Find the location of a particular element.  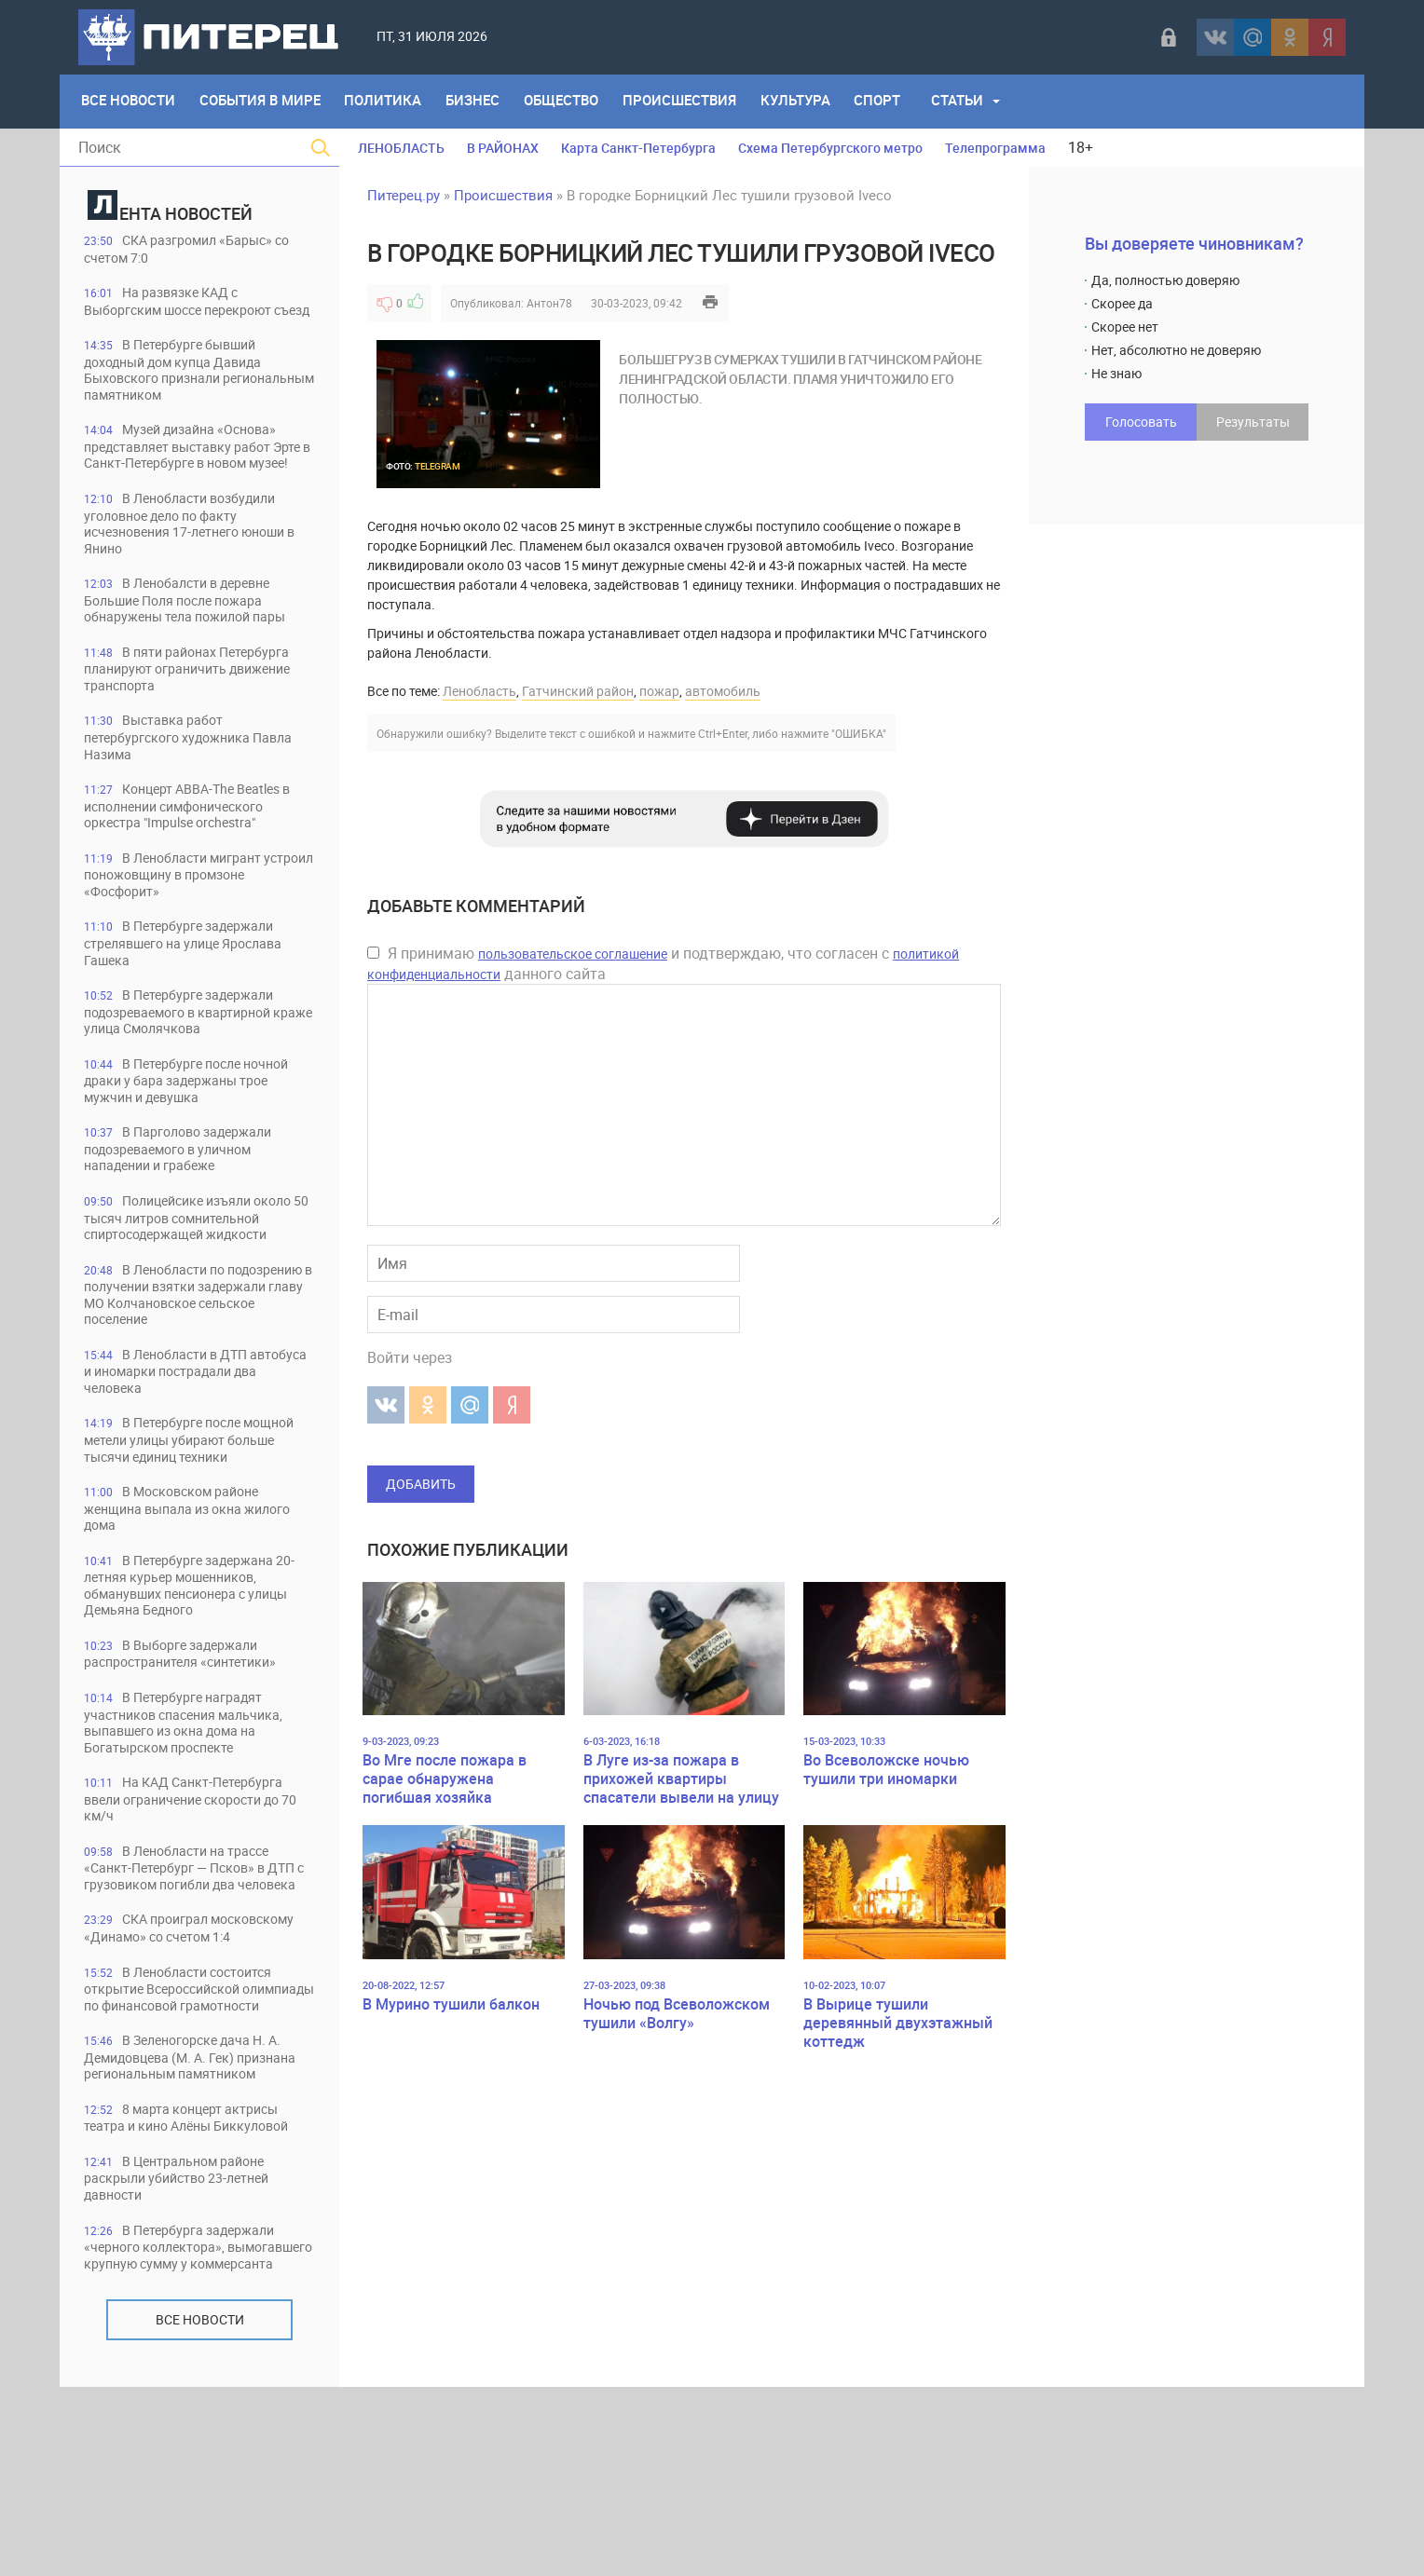

Выставка работ петербургского художника Павла Назима is located at coordinates (198, 780).